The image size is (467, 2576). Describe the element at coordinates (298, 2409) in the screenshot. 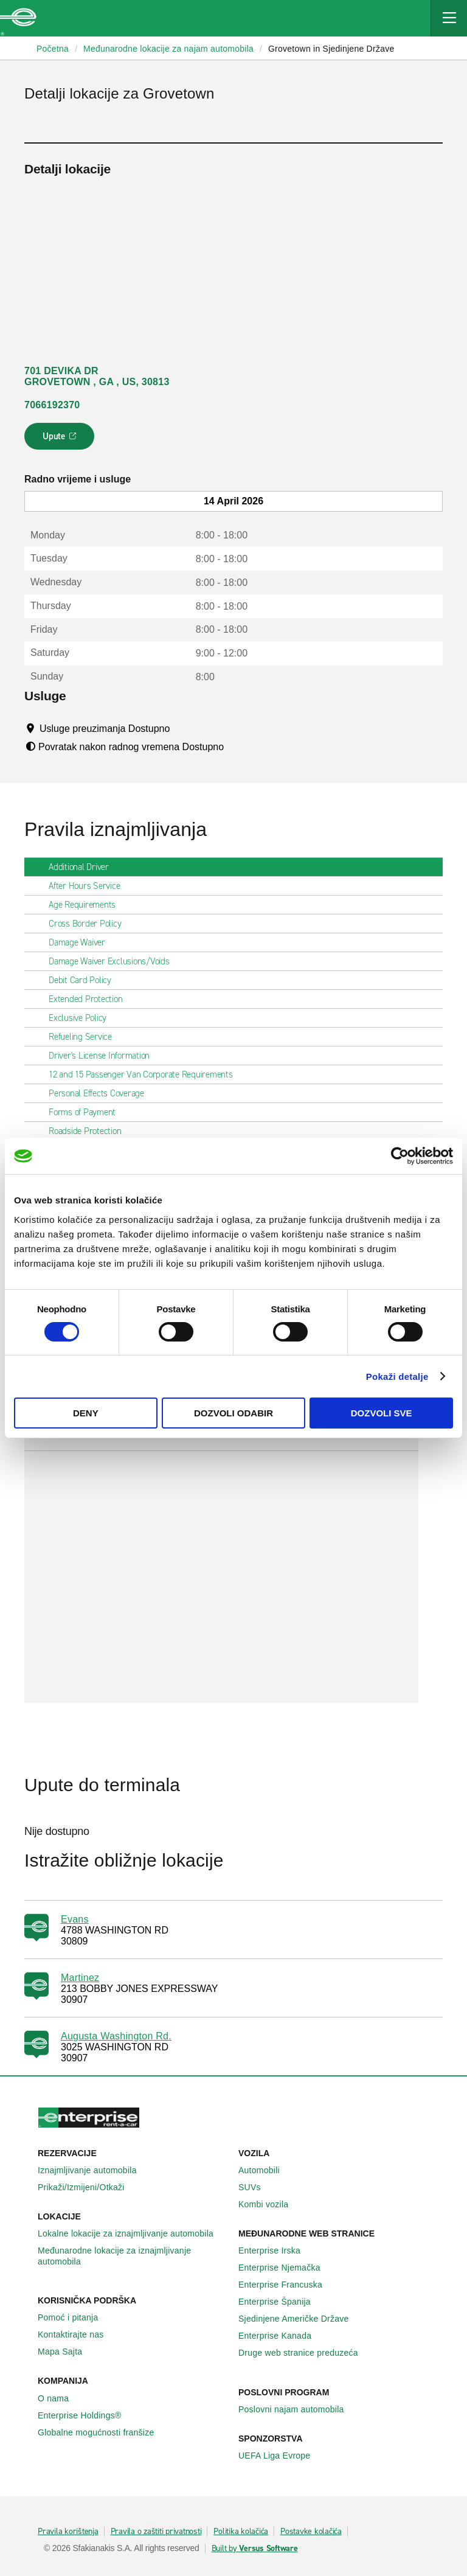

I see `Poslovni najam automobila` at that location.